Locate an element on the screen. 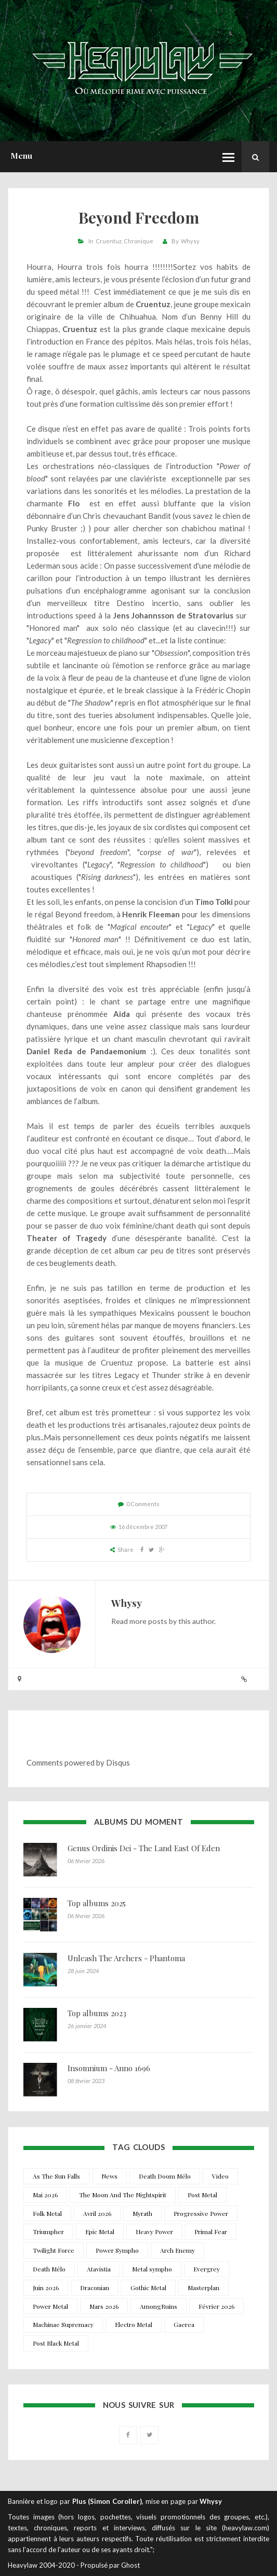  Atavistia is located at coordinates (99, 2269).